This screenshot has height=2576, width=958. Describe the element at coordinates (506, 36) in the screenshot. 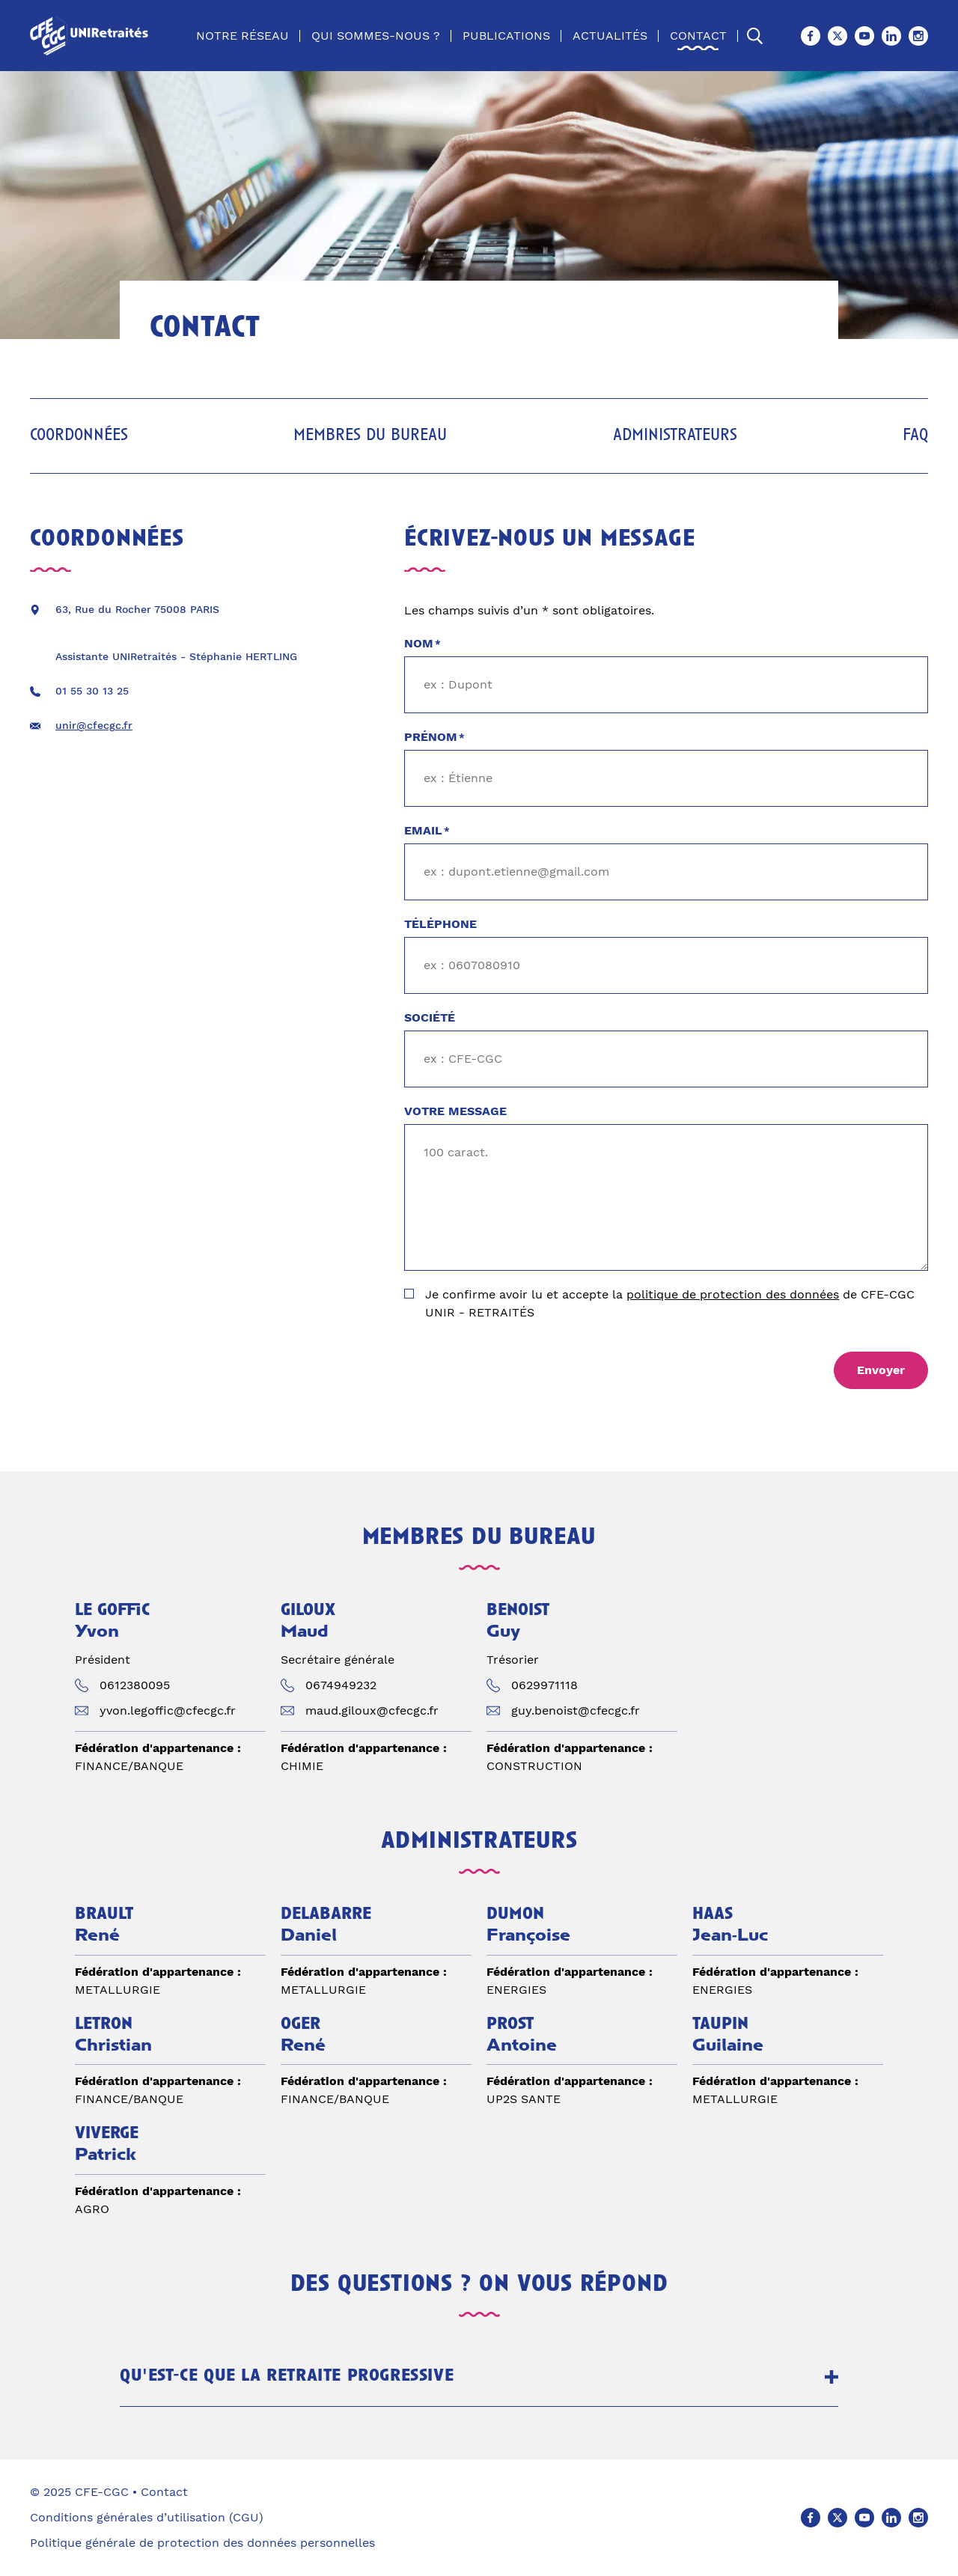

I see `Publications` at that location.